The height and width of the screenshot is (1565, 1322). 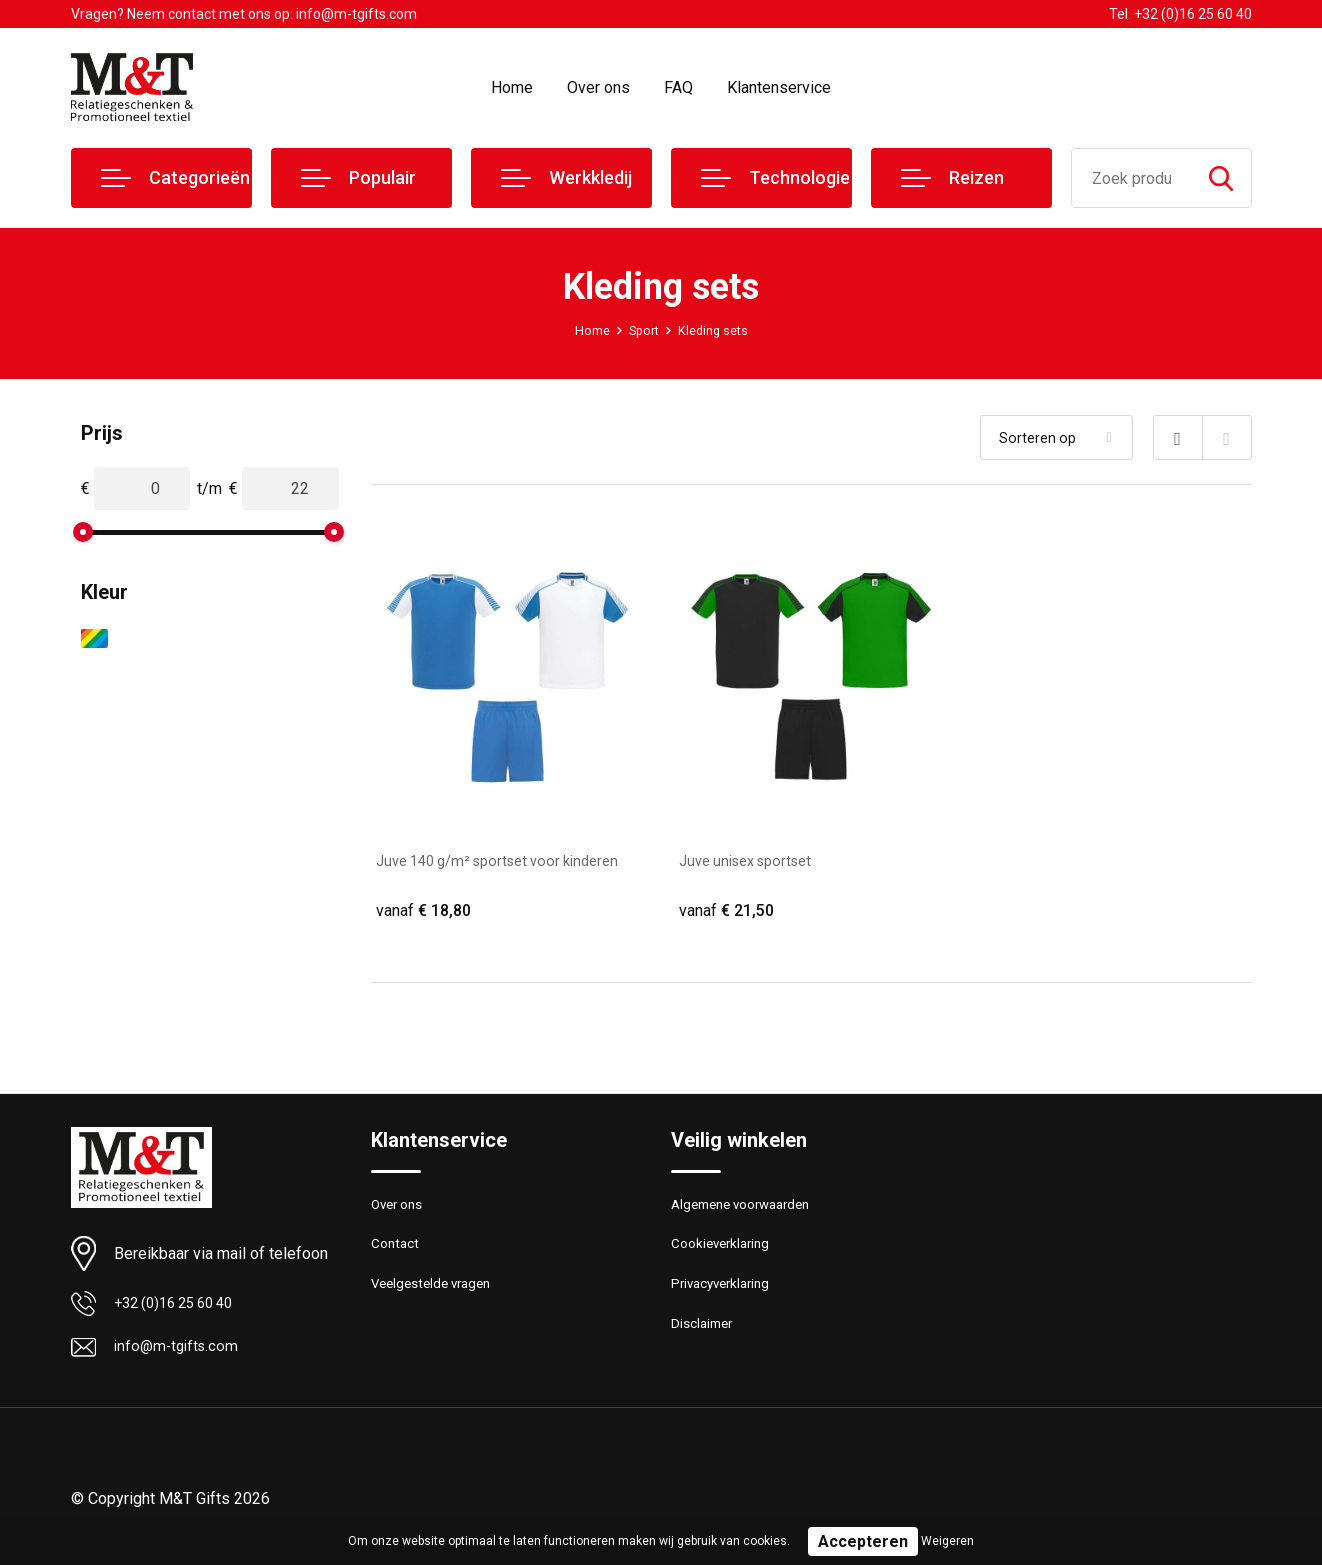 What do you see at coordinates (1180, 14) in the screenshot?
I see `Tel. +32 (0)16 25 60 40` at bounding box center [1180, 14].